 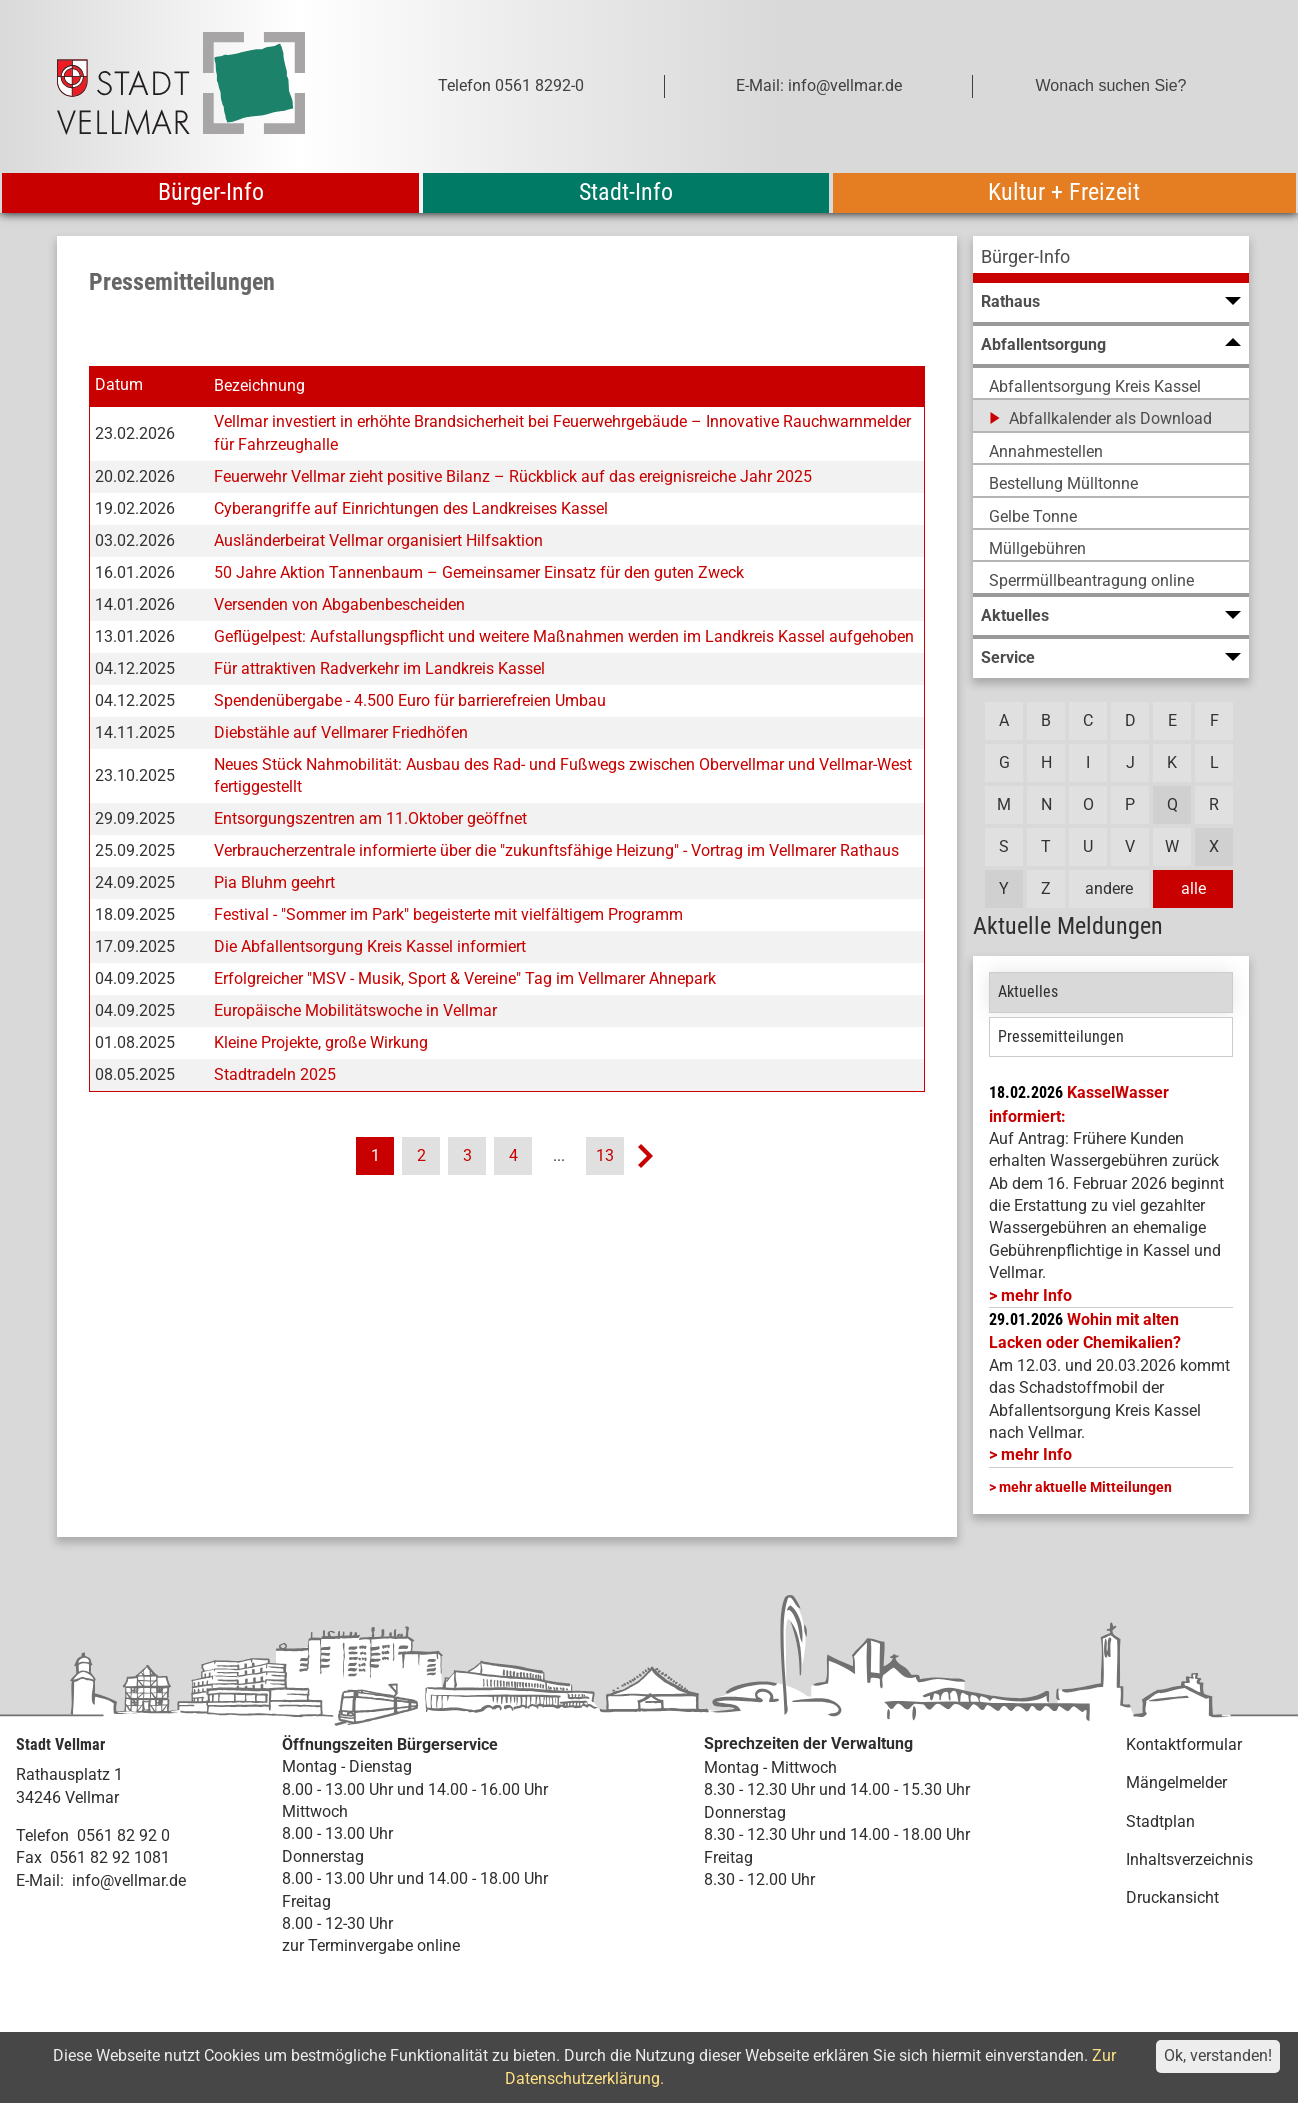 What do you see at coordinates (379, 668) in the screenshot?
I see `Für attraktiven Radverkehr im Landkreis Kassel` at bounding box center [379, 668].